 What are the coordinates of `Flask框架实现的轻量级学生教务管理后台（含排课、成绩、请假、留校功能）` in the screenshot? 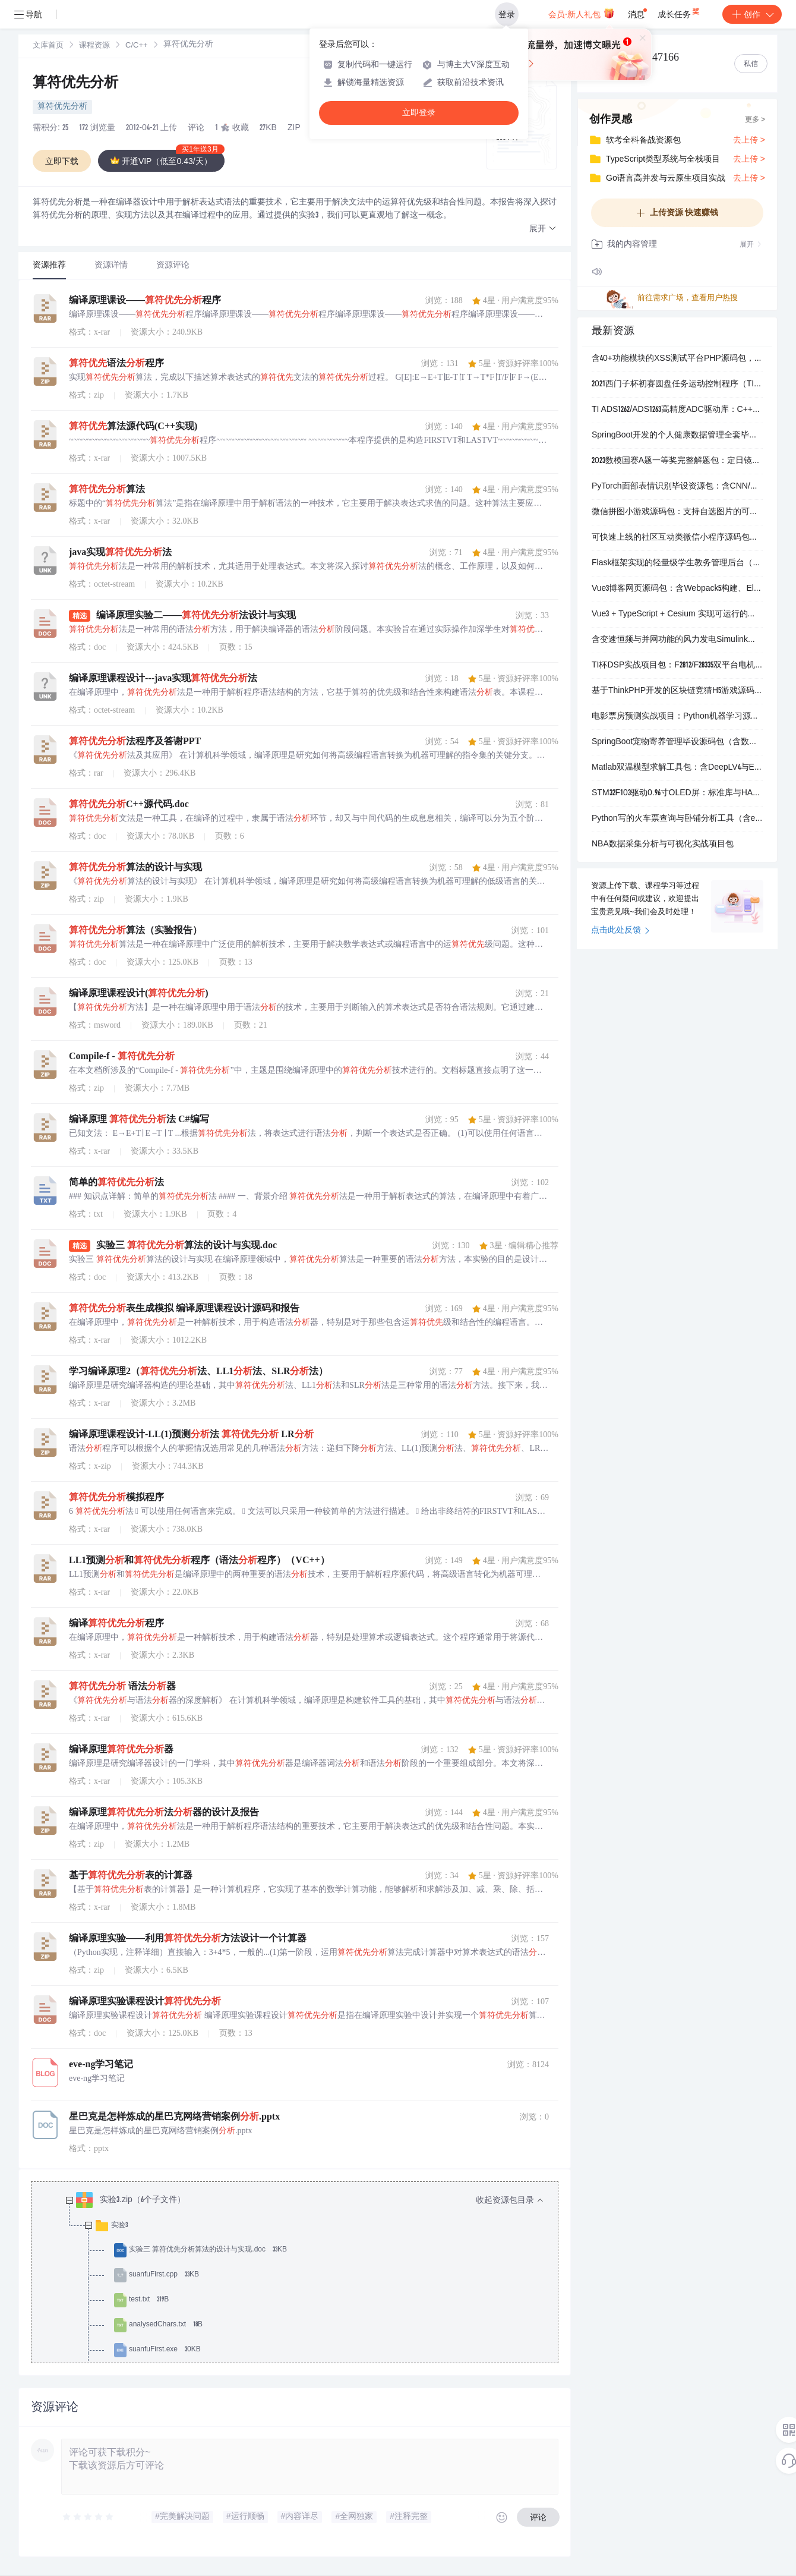 It's located at (677, 563).